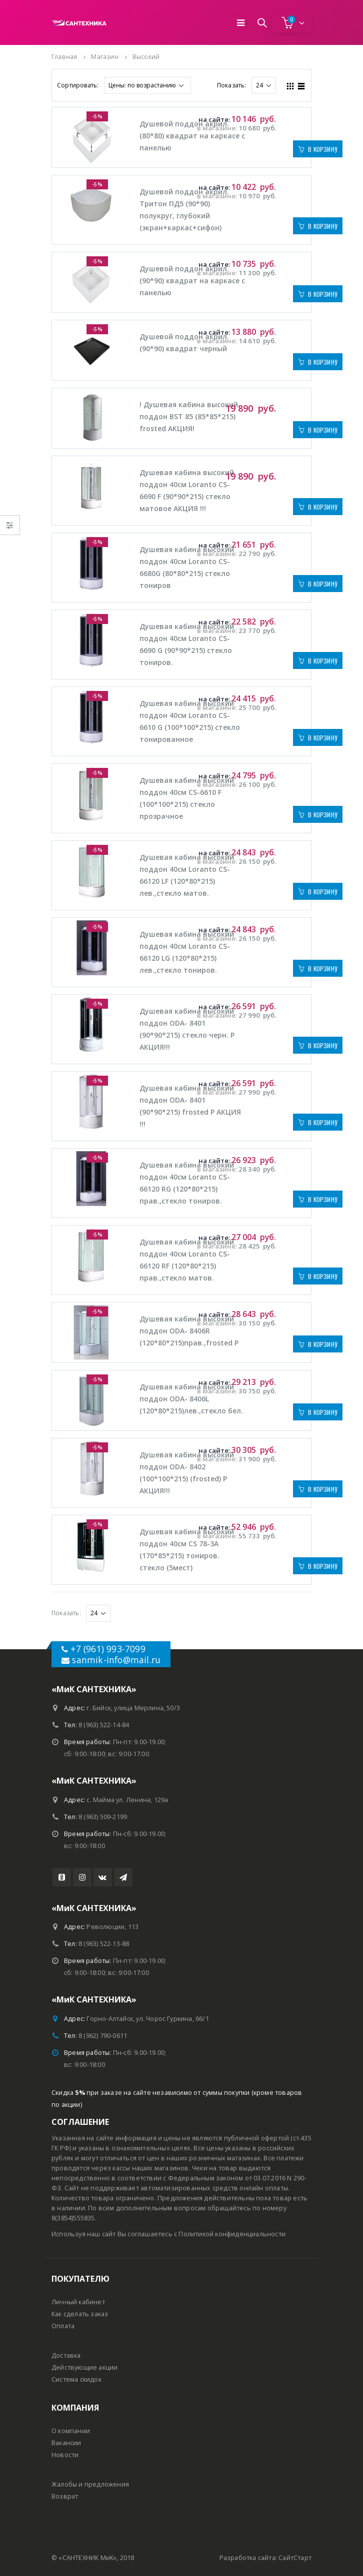 This screenshot has height=2576, width=363. I want to click on В корзину [Добавить "Душевая кабина высокий поддон ODA- 8401 (90*90*215) frosted Р АКЦИЯ !!!" в корзину], so click(323, 1122).